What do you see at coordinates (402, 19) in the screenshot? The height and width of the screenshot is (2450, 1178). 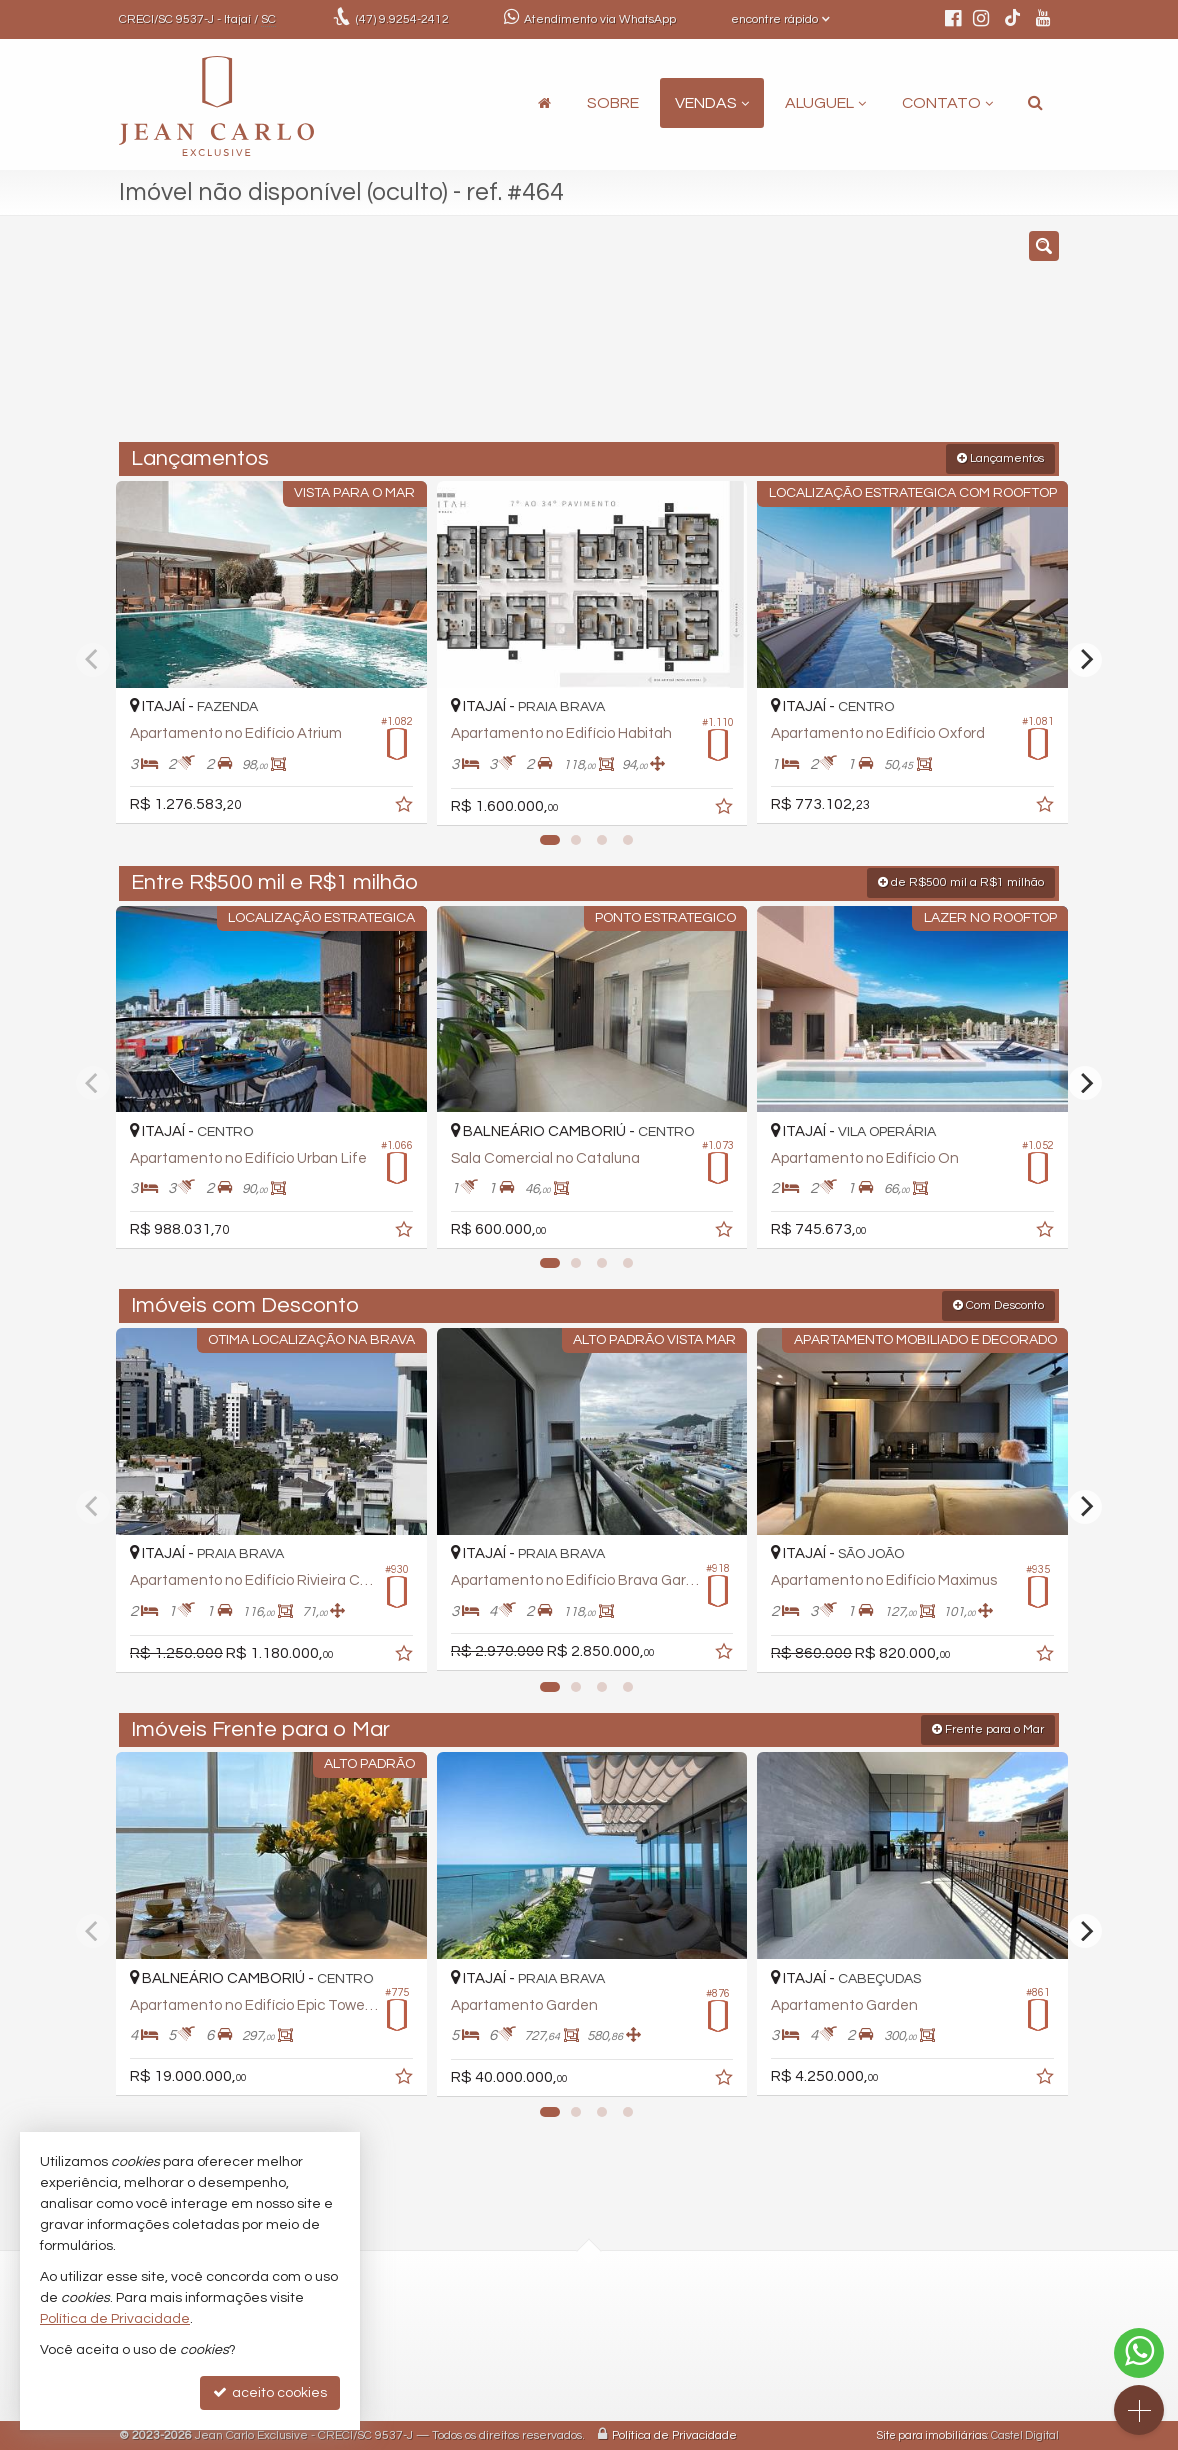 I see `9.9254-2412 [enviar mensagem via WhatsApp]` at bounding box center [402, 19].